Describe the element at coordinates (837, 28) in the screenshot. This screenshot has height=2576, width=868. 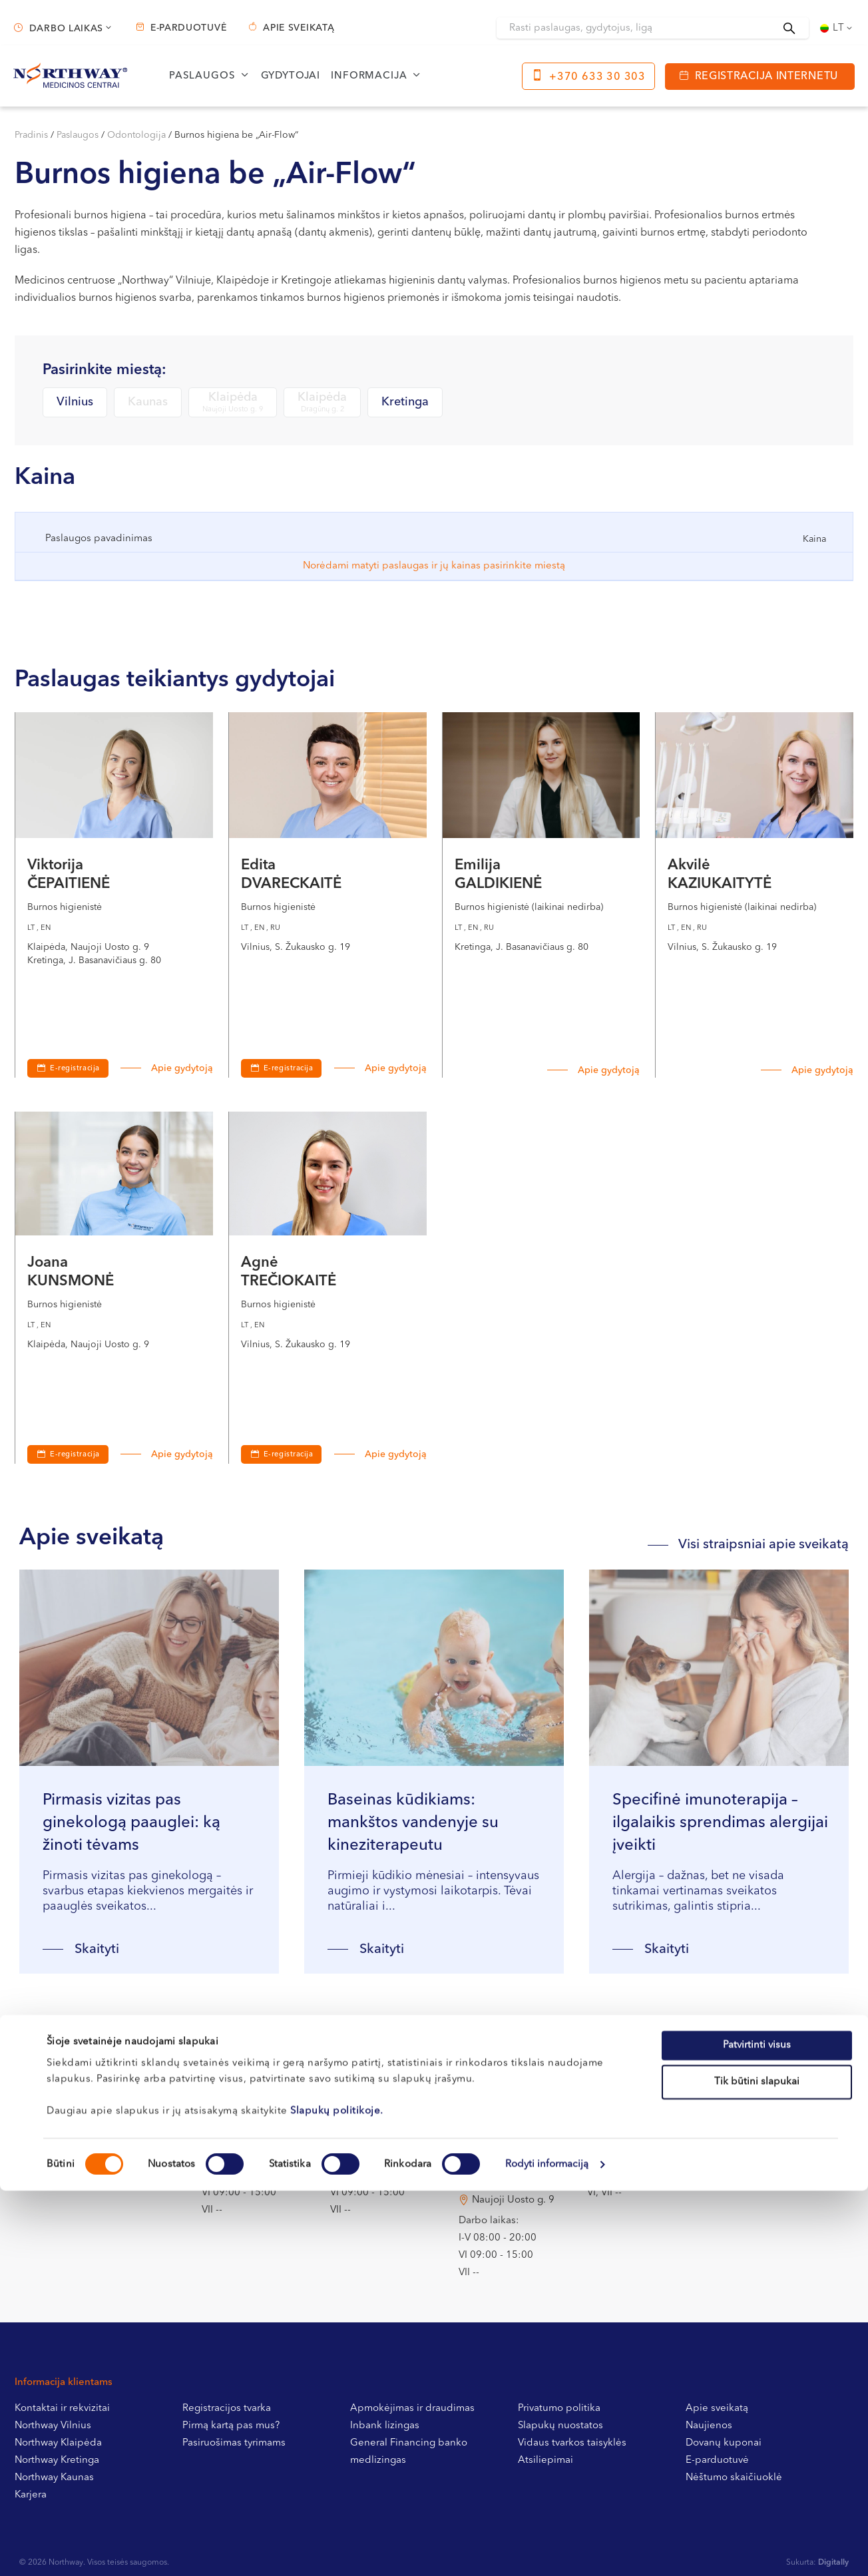
I see `[Language switcher, press tab to navigate to other languages]` at that location.